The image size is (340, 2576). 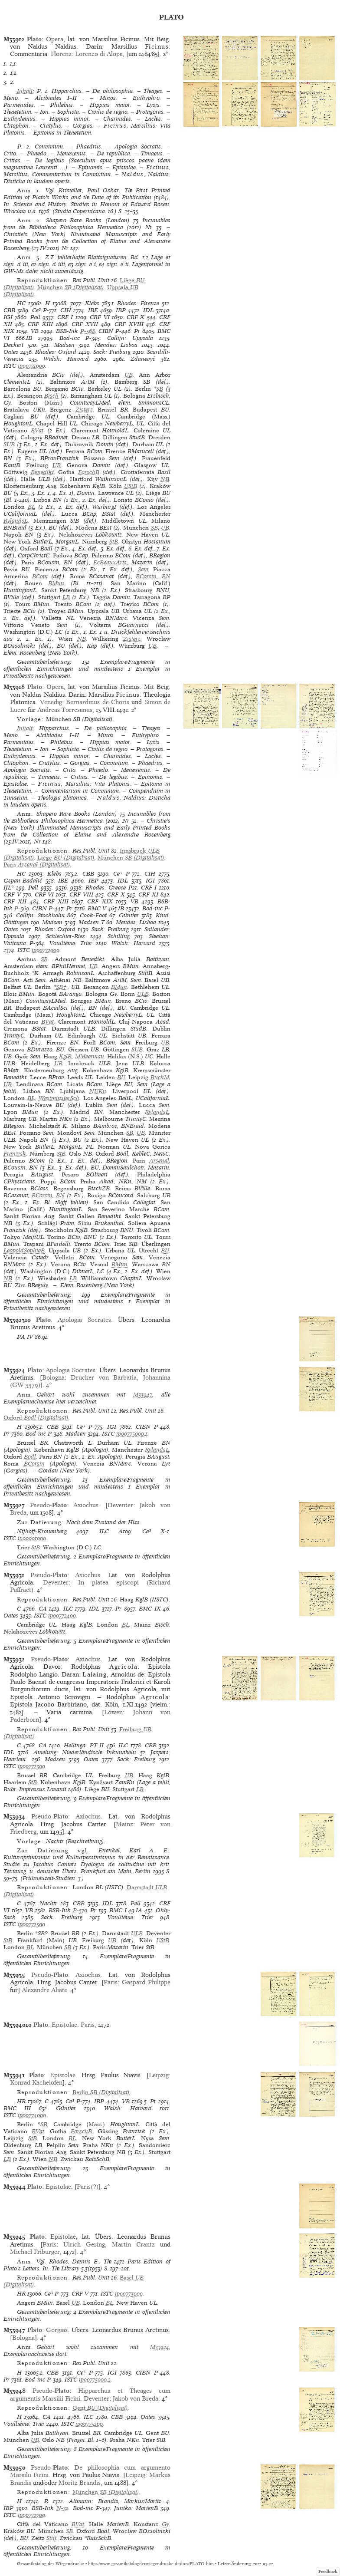 I want to click on Pr, so click(x=137, y=331).